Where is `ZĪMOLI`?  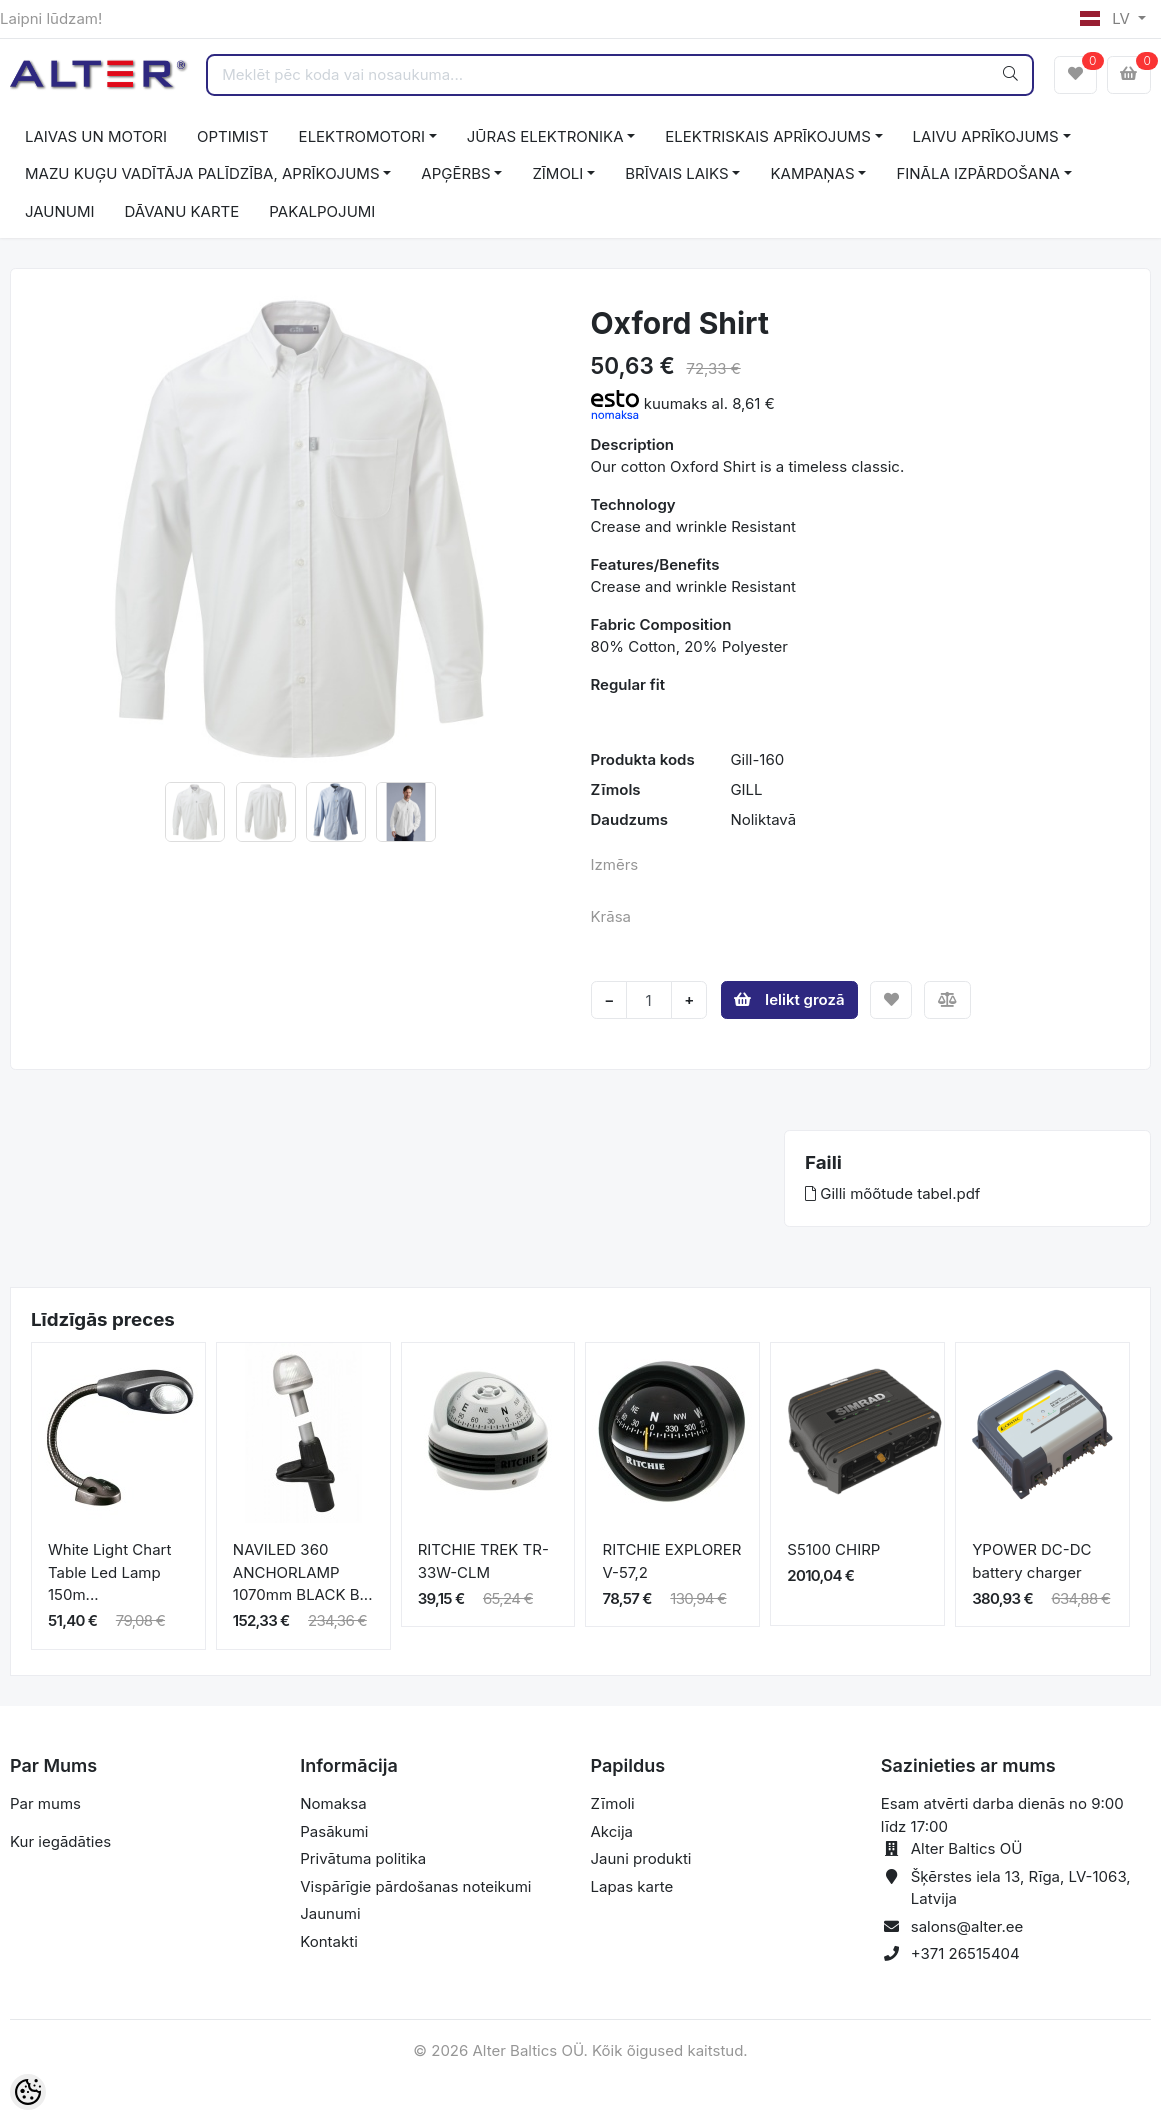
ZĪMOLI is located at coordinates (557, 173).